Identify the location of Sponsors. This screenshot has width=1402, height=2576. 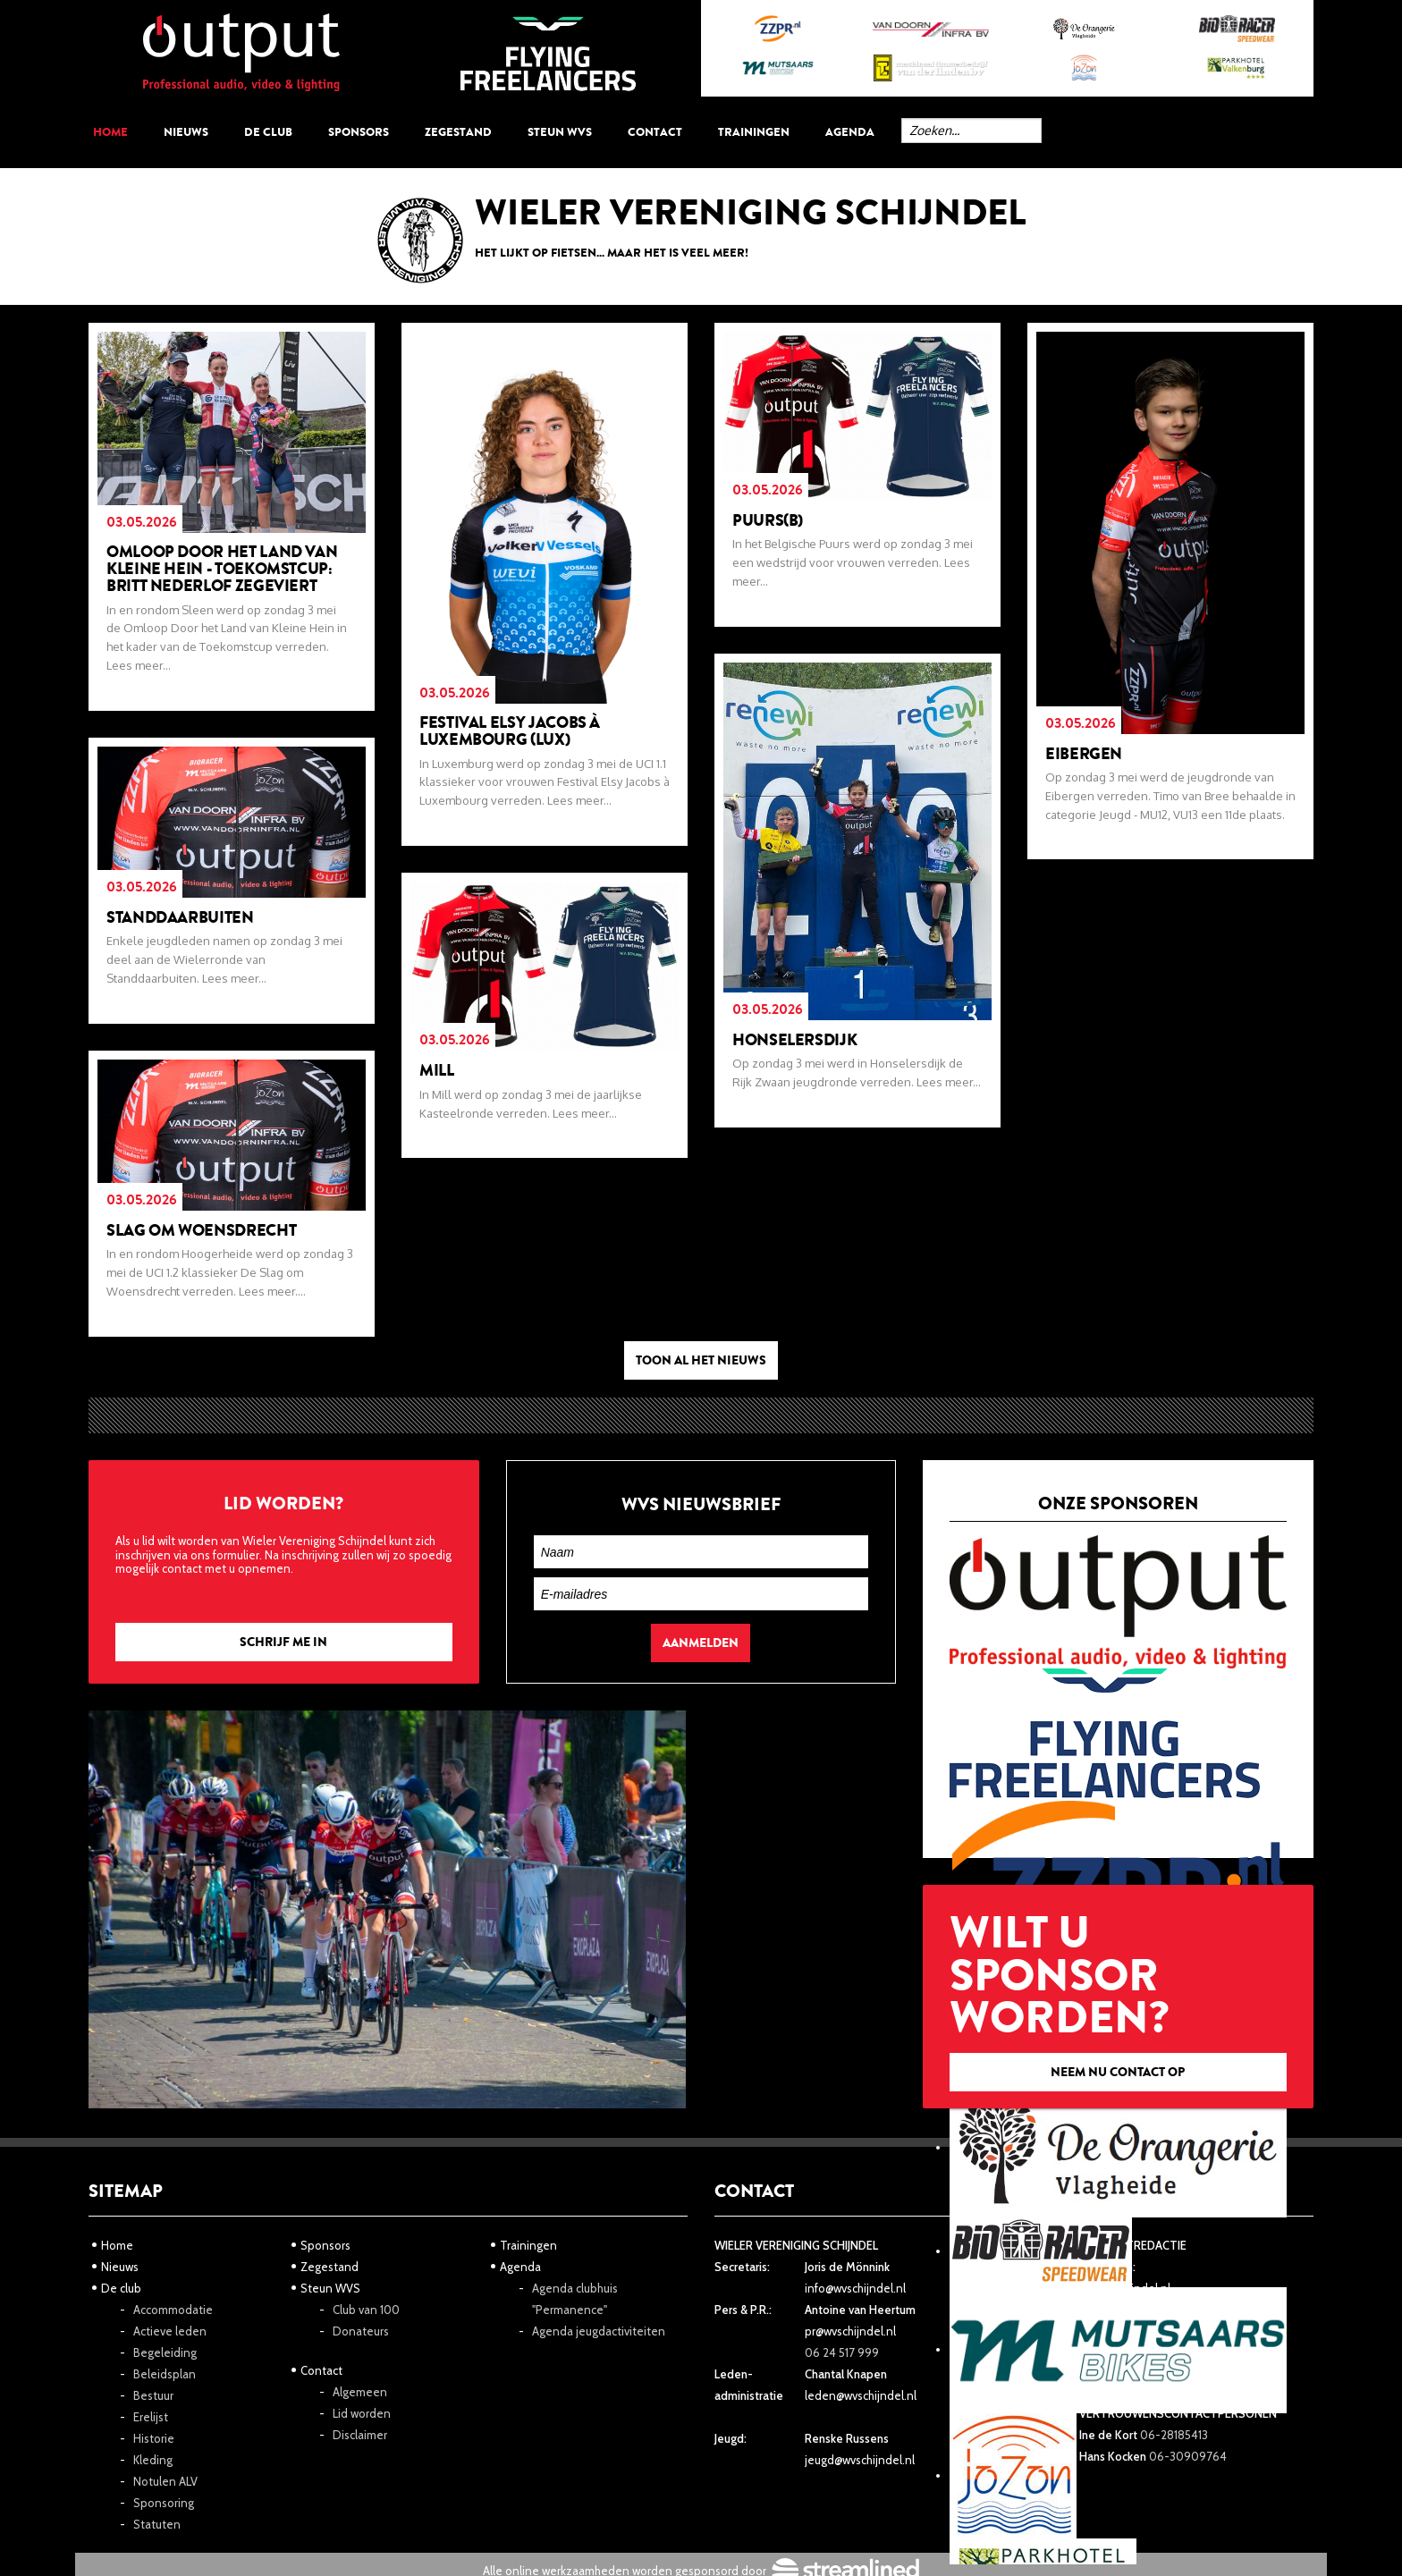
(358, 131).